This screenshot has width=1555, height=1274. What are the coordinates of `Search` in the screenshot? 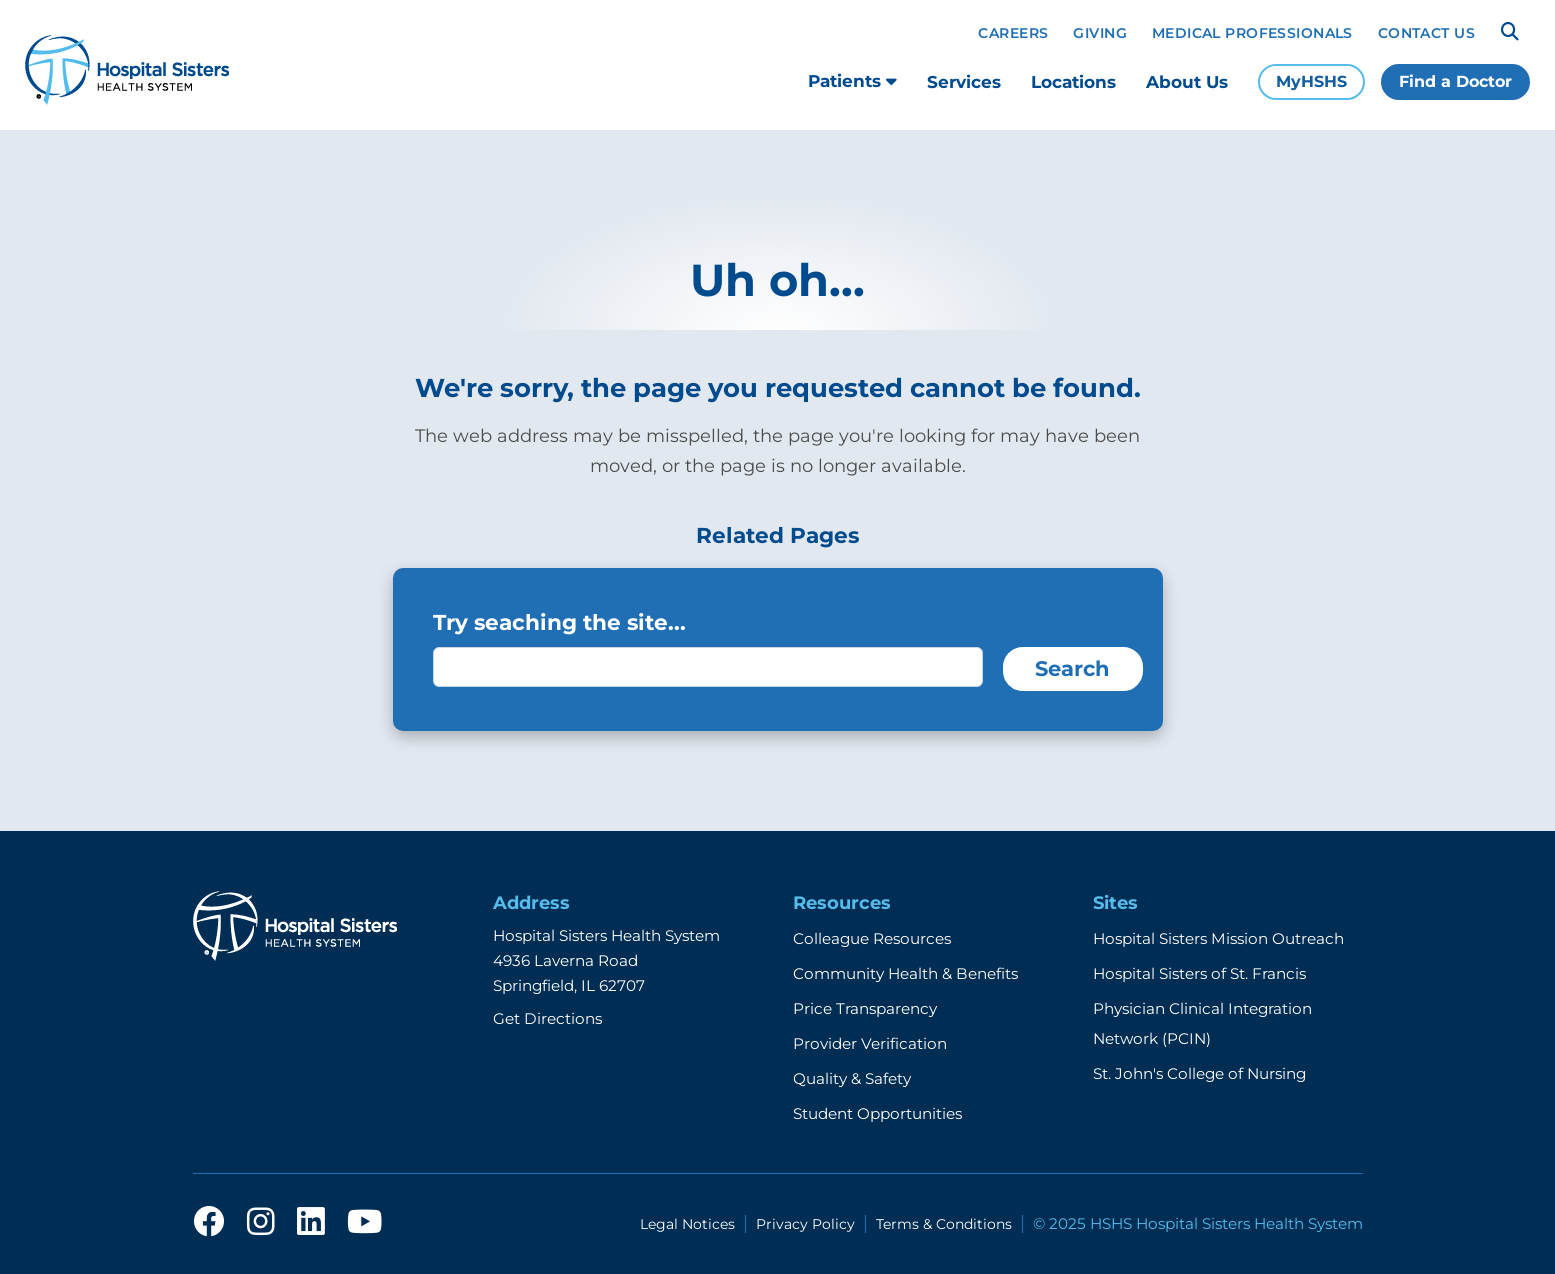 It's located at (1072, 668).